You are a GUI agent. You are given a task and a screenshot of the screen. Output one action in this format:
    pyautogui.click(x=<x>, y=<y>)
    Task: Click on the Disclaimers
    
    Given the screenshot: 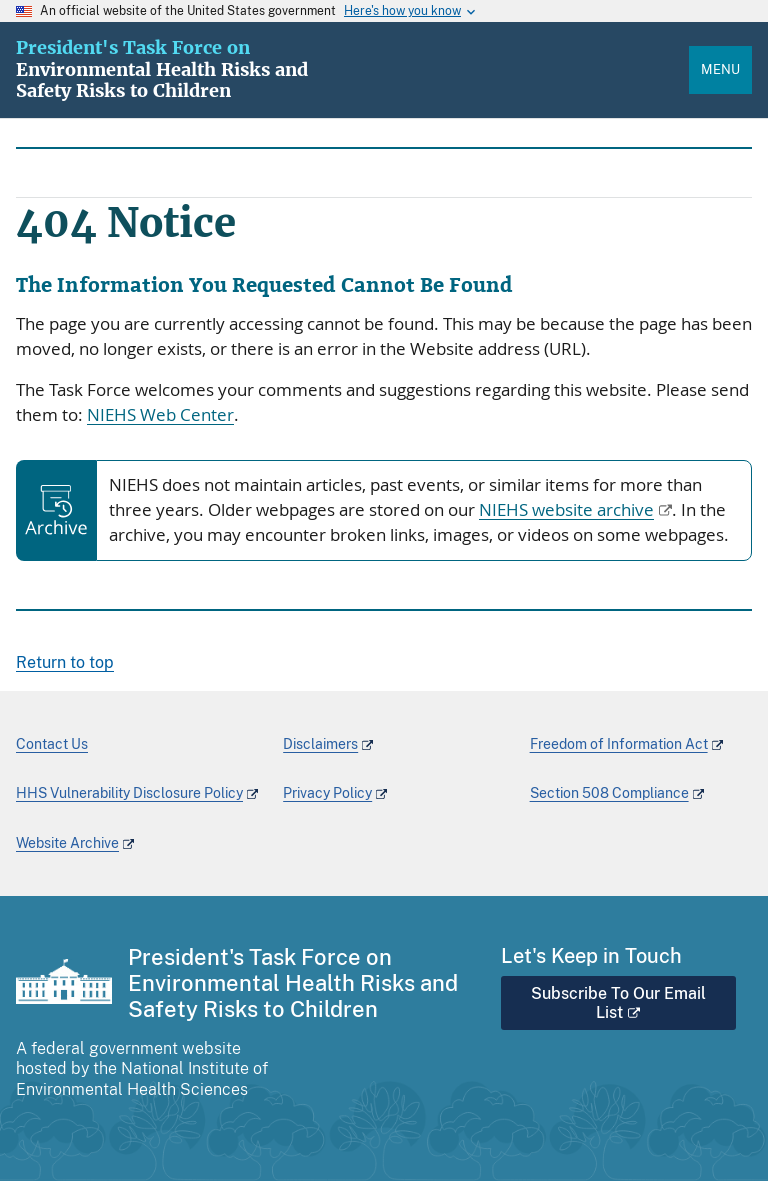 What is the action you would take?
    pyautogui.click(x=320, y=744)
    